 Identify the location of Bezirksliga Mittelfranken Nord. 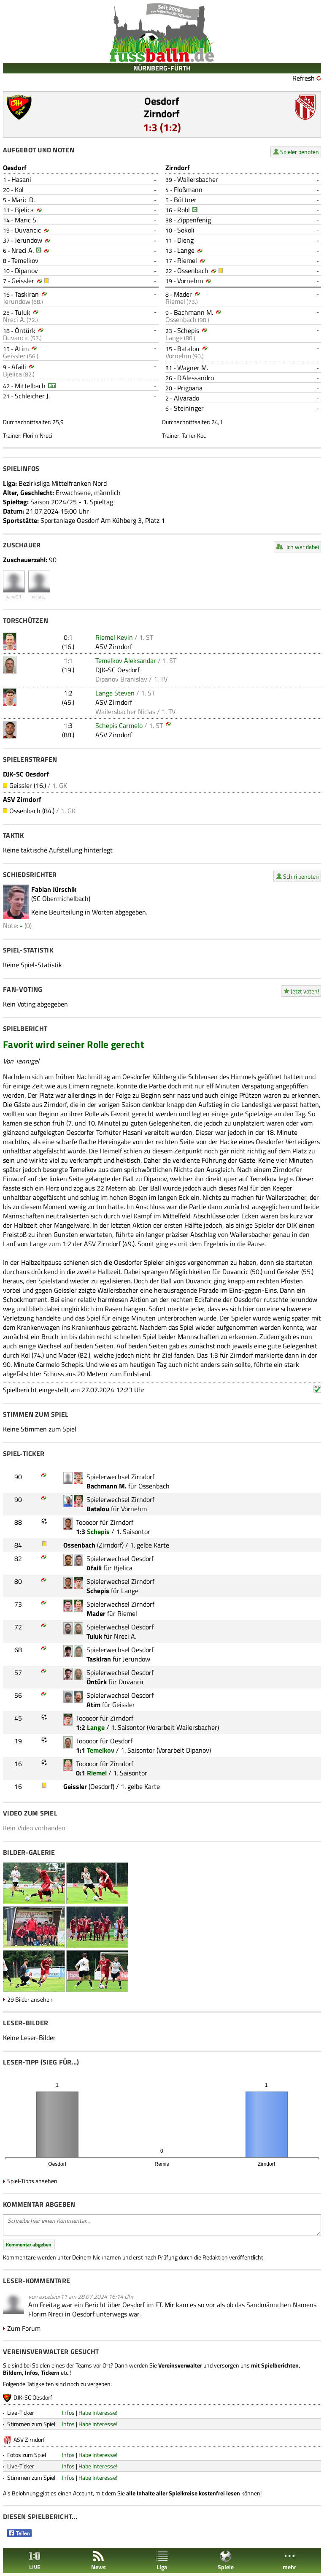
(63, 483).